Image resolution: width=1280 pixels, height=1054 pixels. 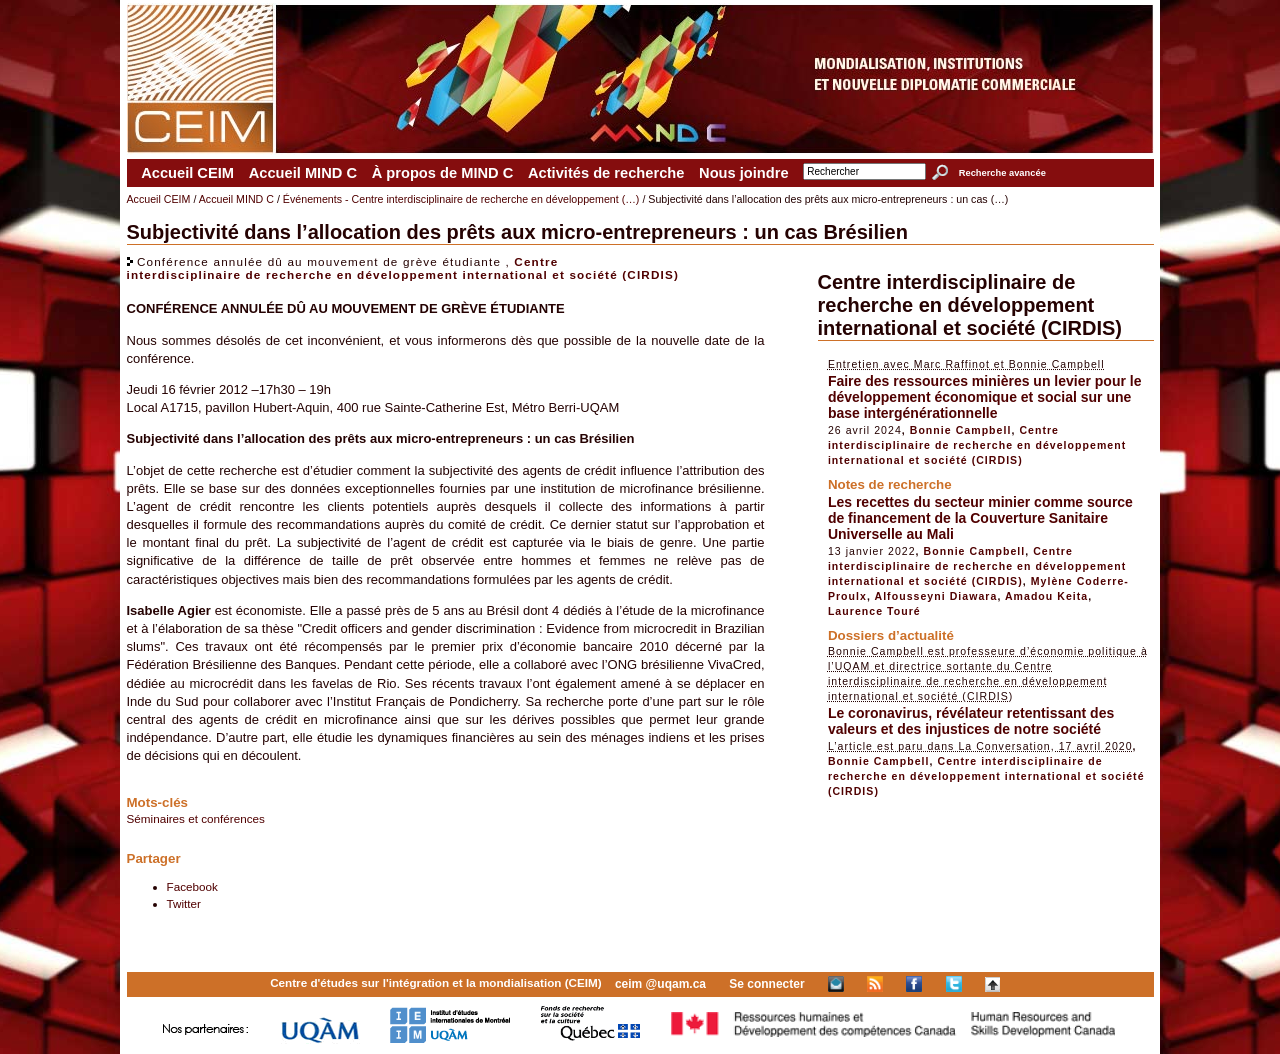 What do you see at coordinates (890, 484) in the screenshot?
I see `Notes de recherche` at bounding box center [890, 484].